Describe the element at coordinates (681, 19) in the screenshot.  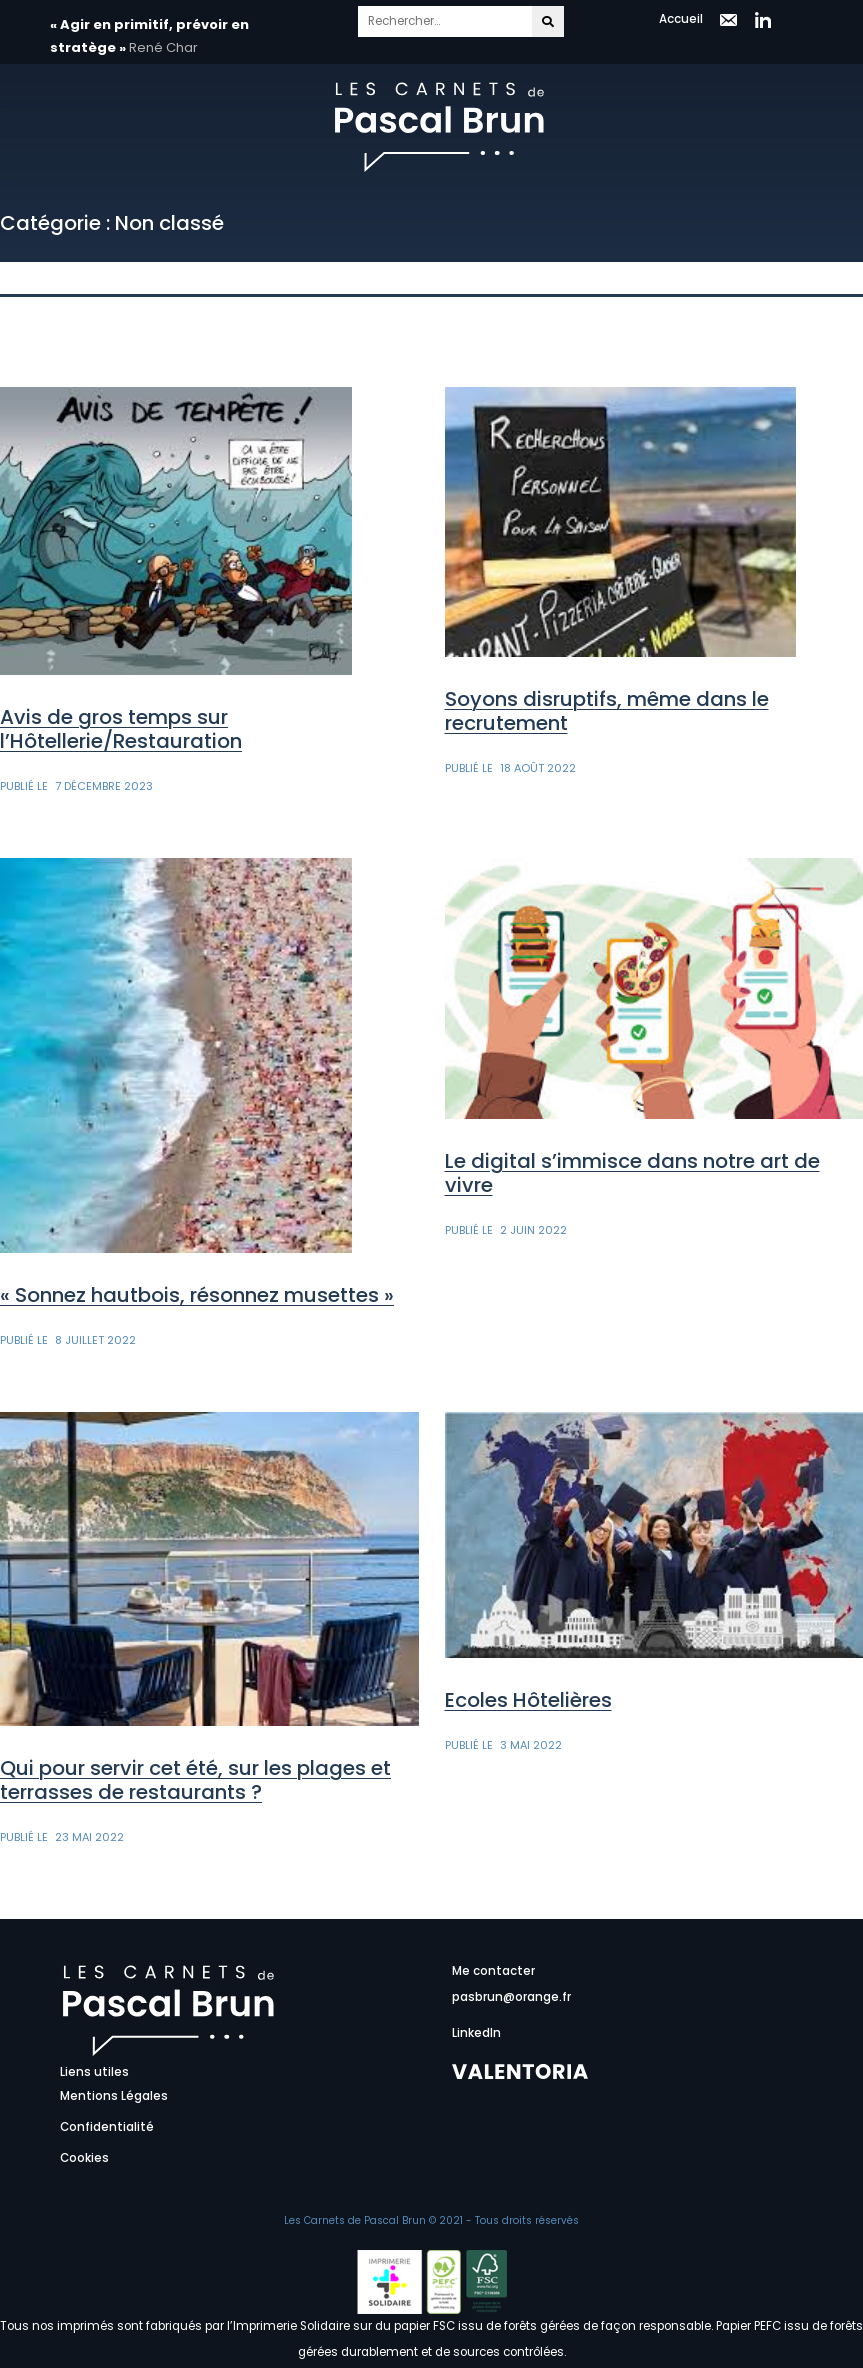
I see `Accueil` at that location.